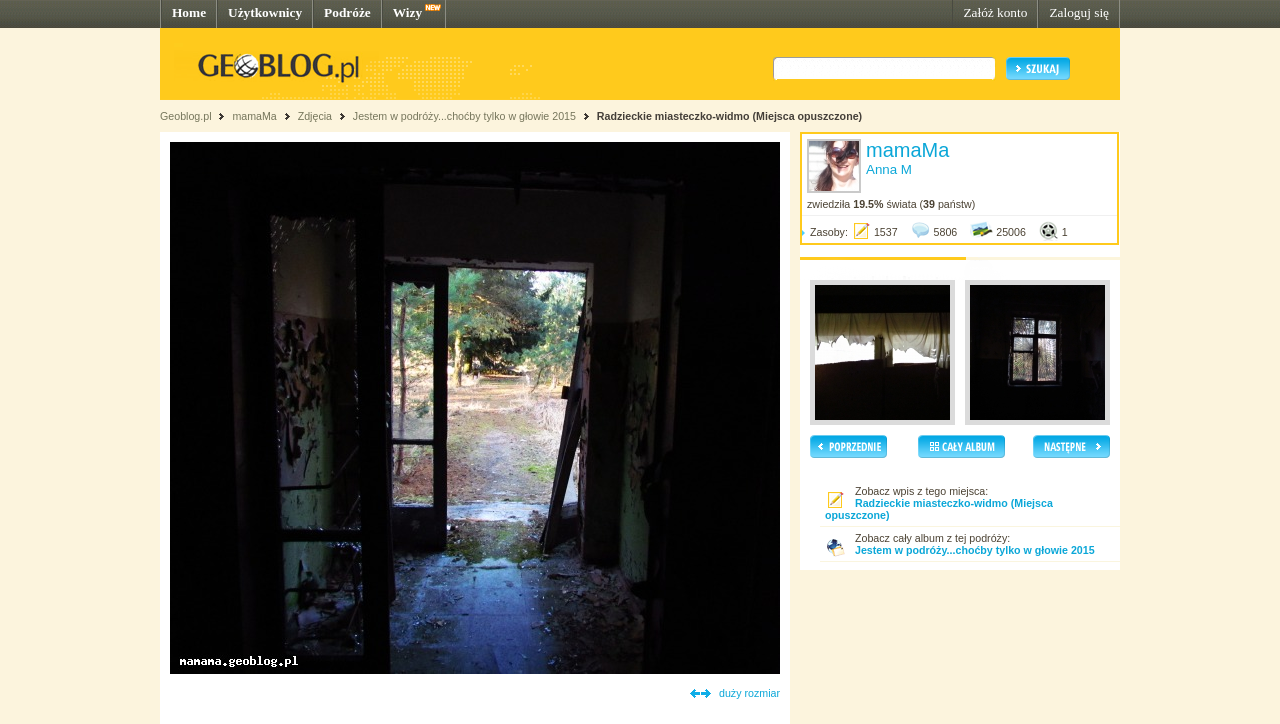  Describe the element at coordinates (407, 12) in the screenshot. I see `Wizy` at that location.